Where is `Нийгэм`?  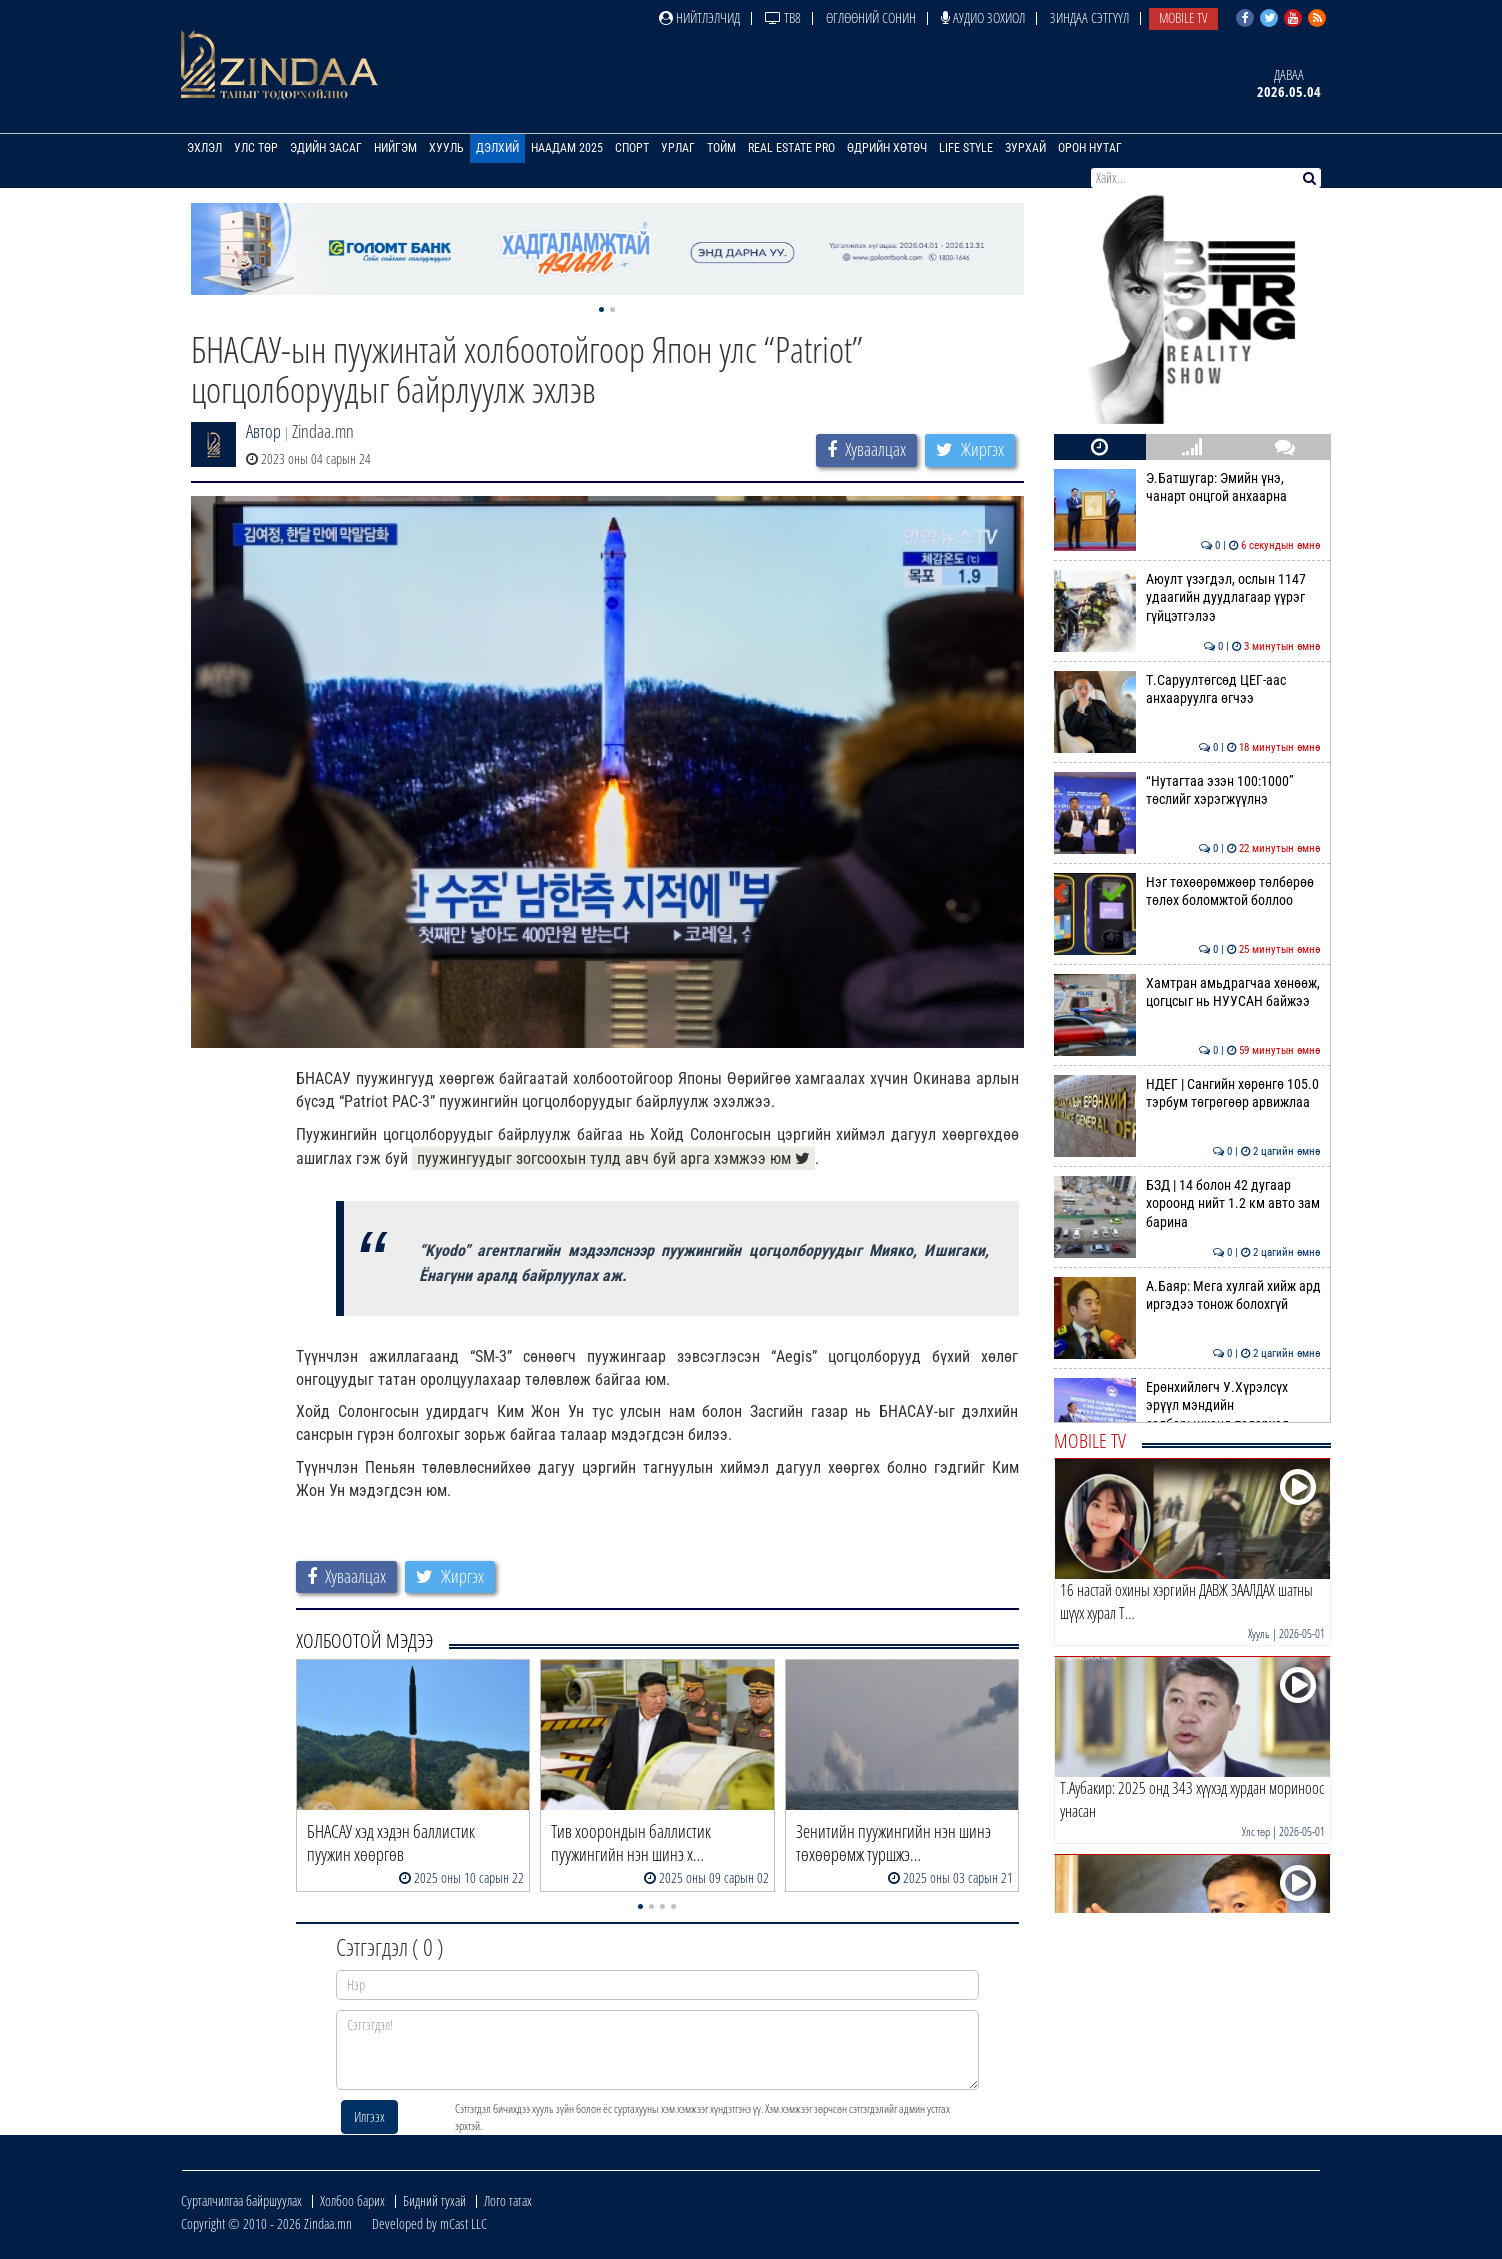
Нийгэм is located at coordinates (395, 148).